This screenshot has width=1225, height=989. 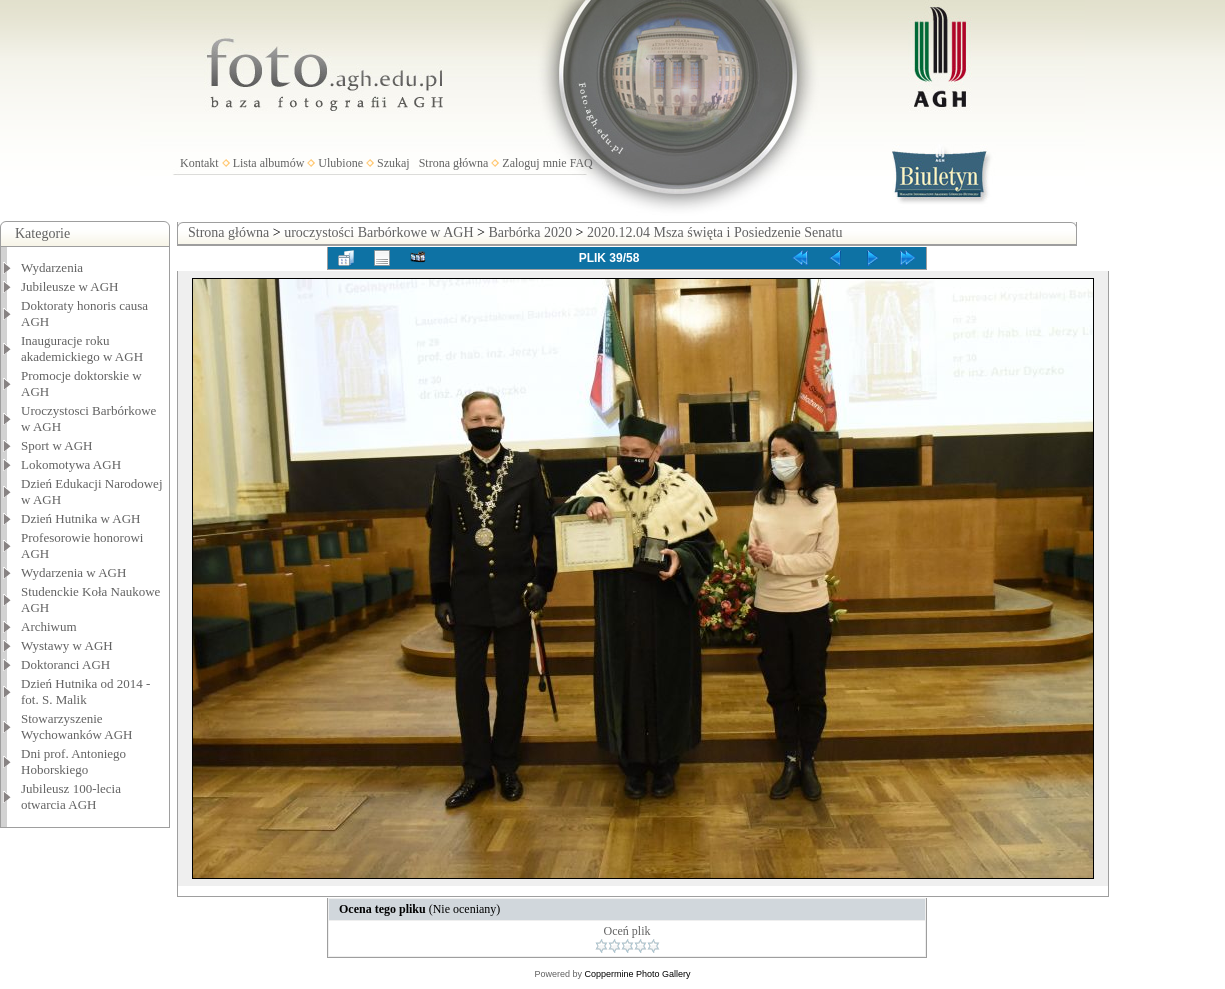 What do you see at coordinates (65, 664) in the screenshot?
I see `Doktoranci AGH` at bounding box center [65, 664].